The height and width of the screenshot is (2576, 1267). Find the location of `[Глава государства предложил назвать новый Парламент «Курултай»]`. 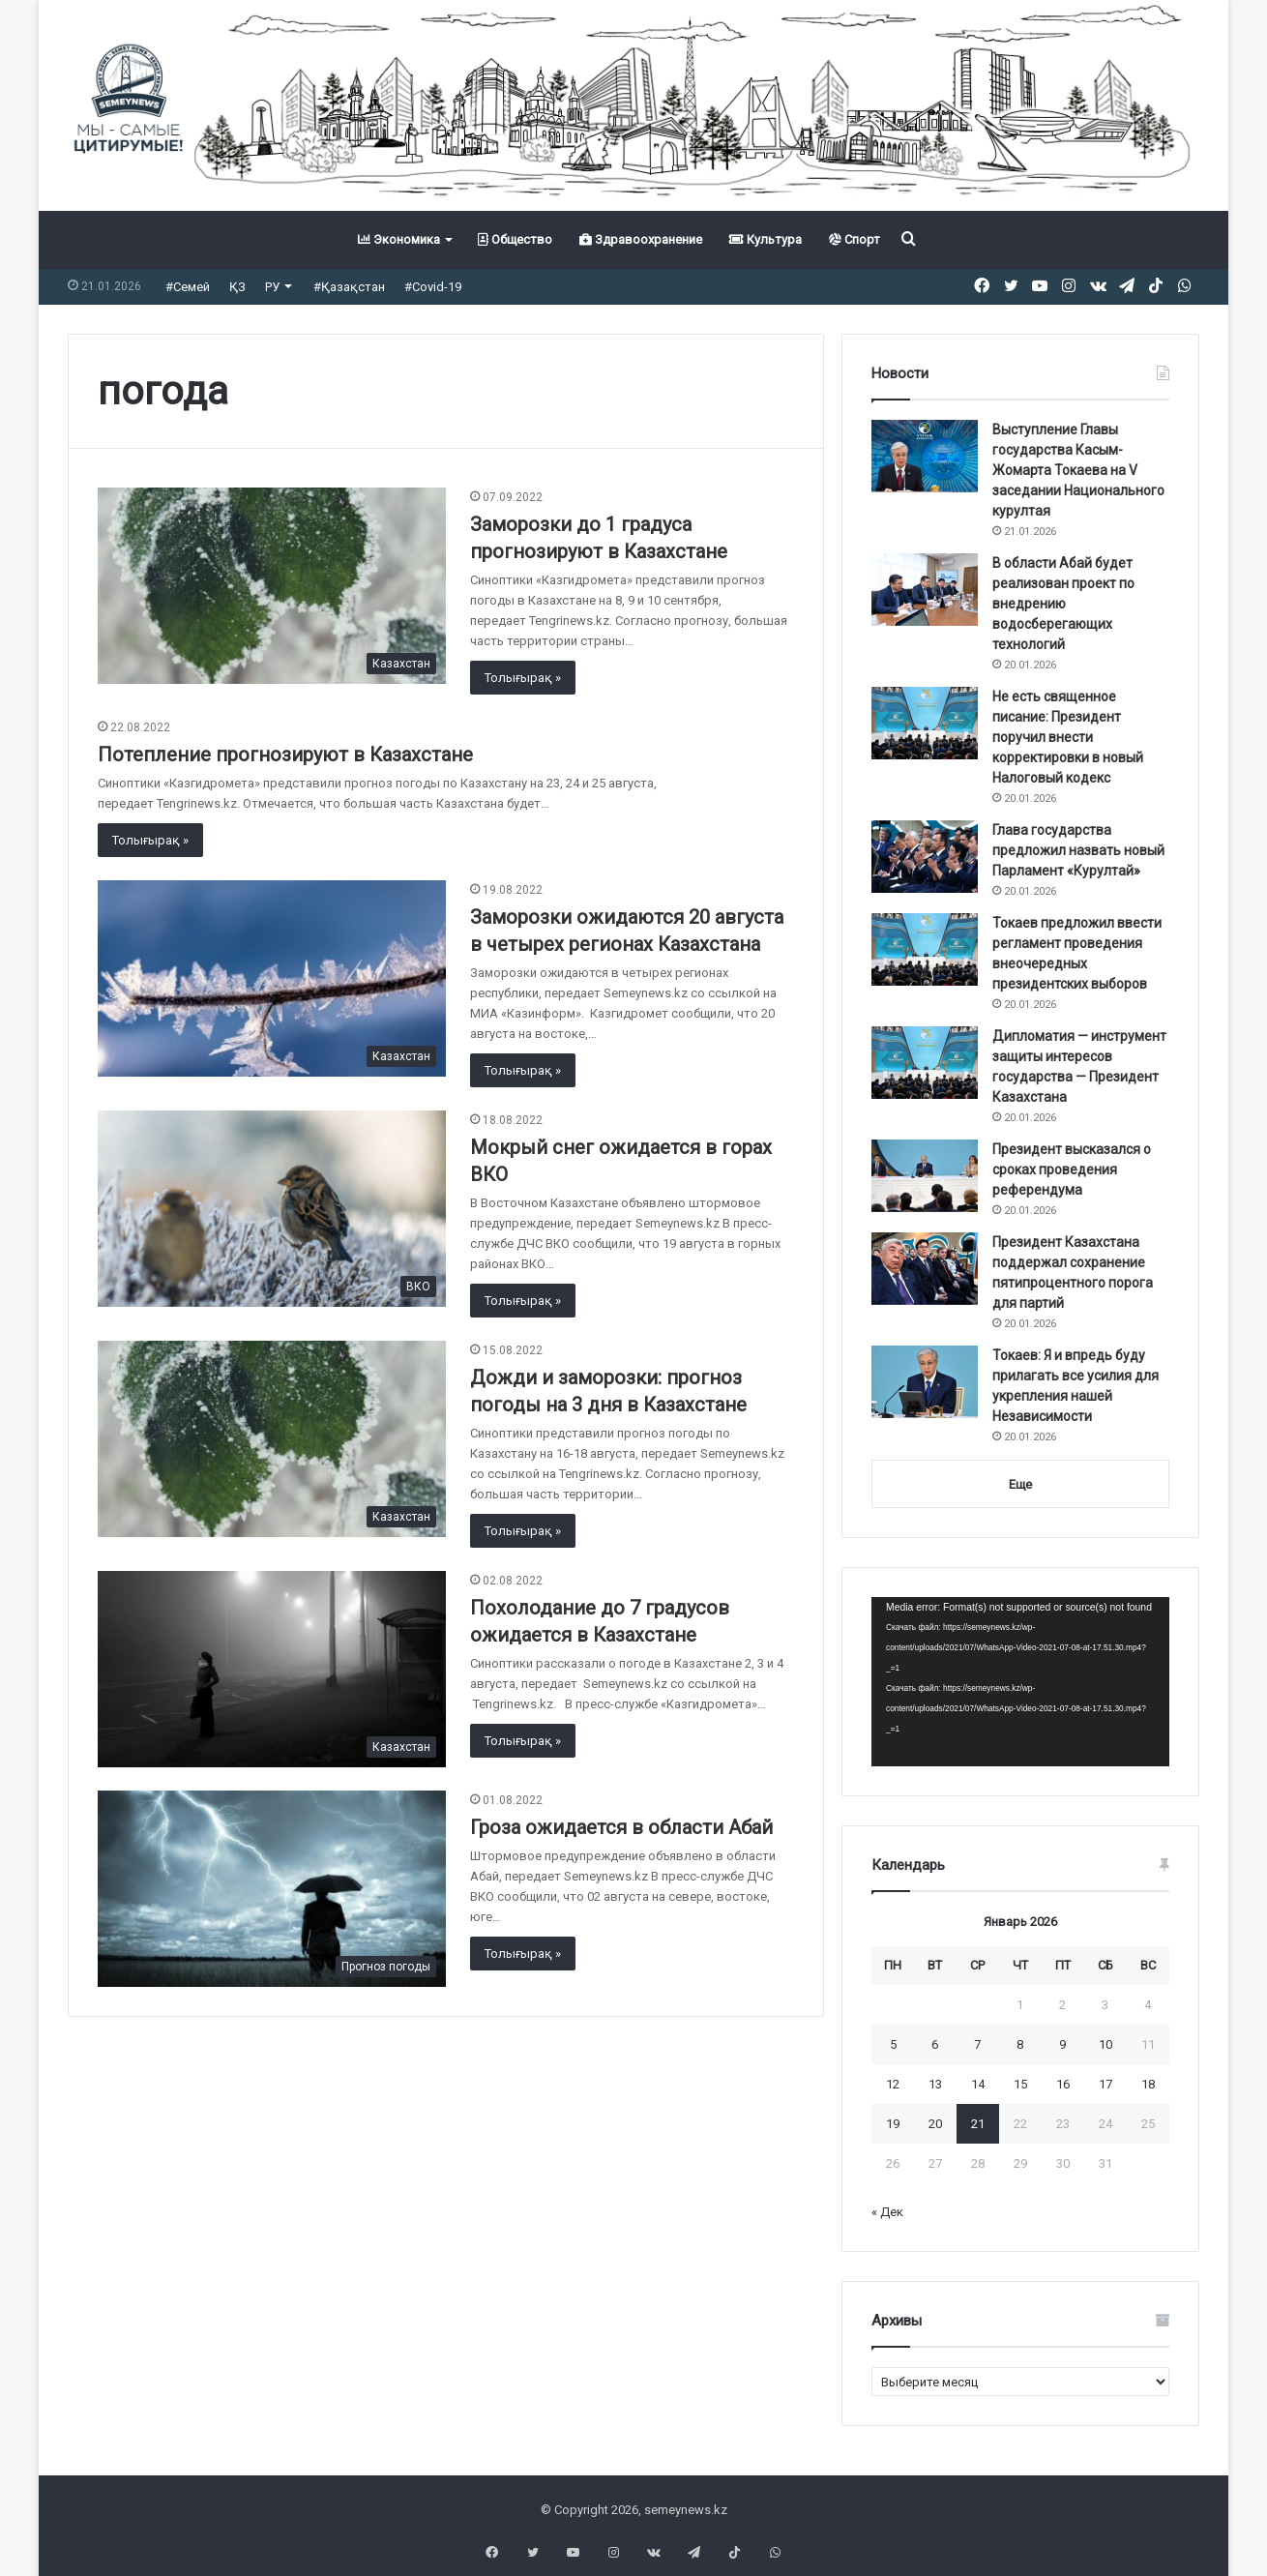

[Глава государства предложил назвать новый Парламент «Курултай»] is located at coordinates (924, 856).